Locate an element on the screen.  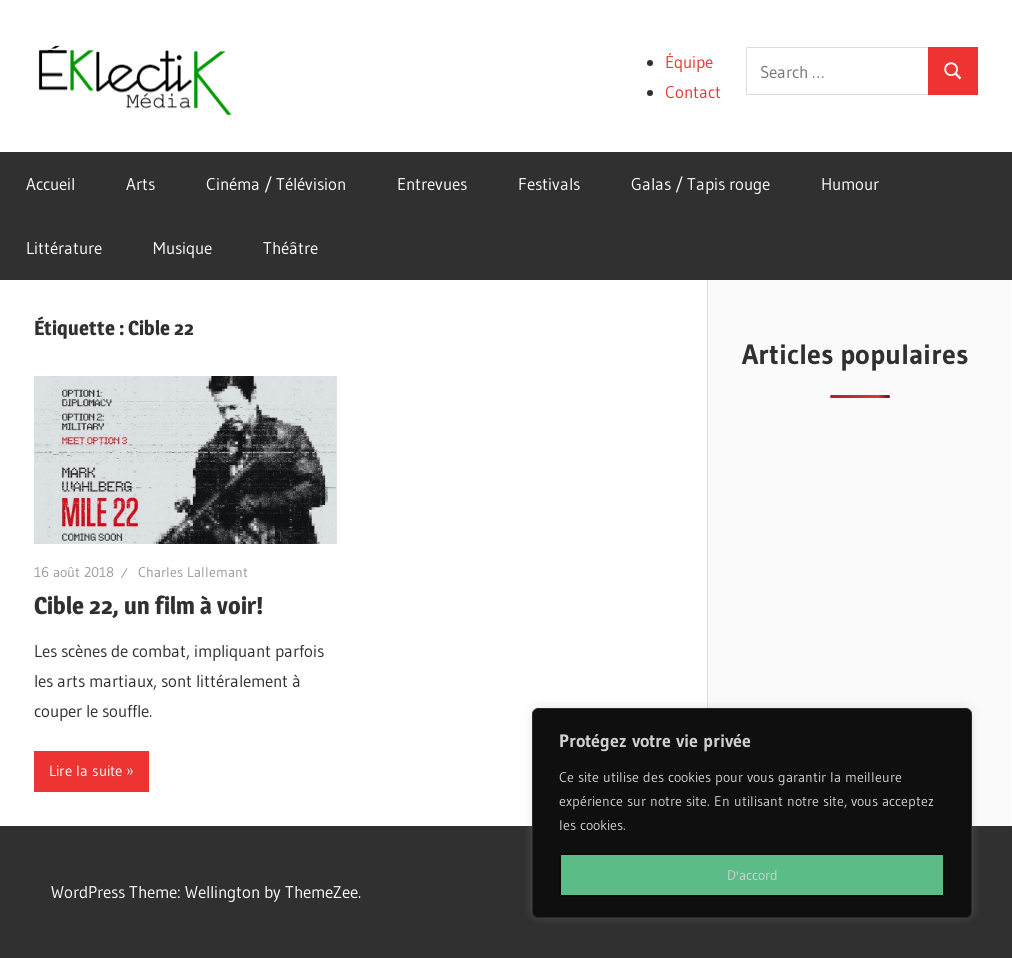
[region] is located at coordinates (752, 813).